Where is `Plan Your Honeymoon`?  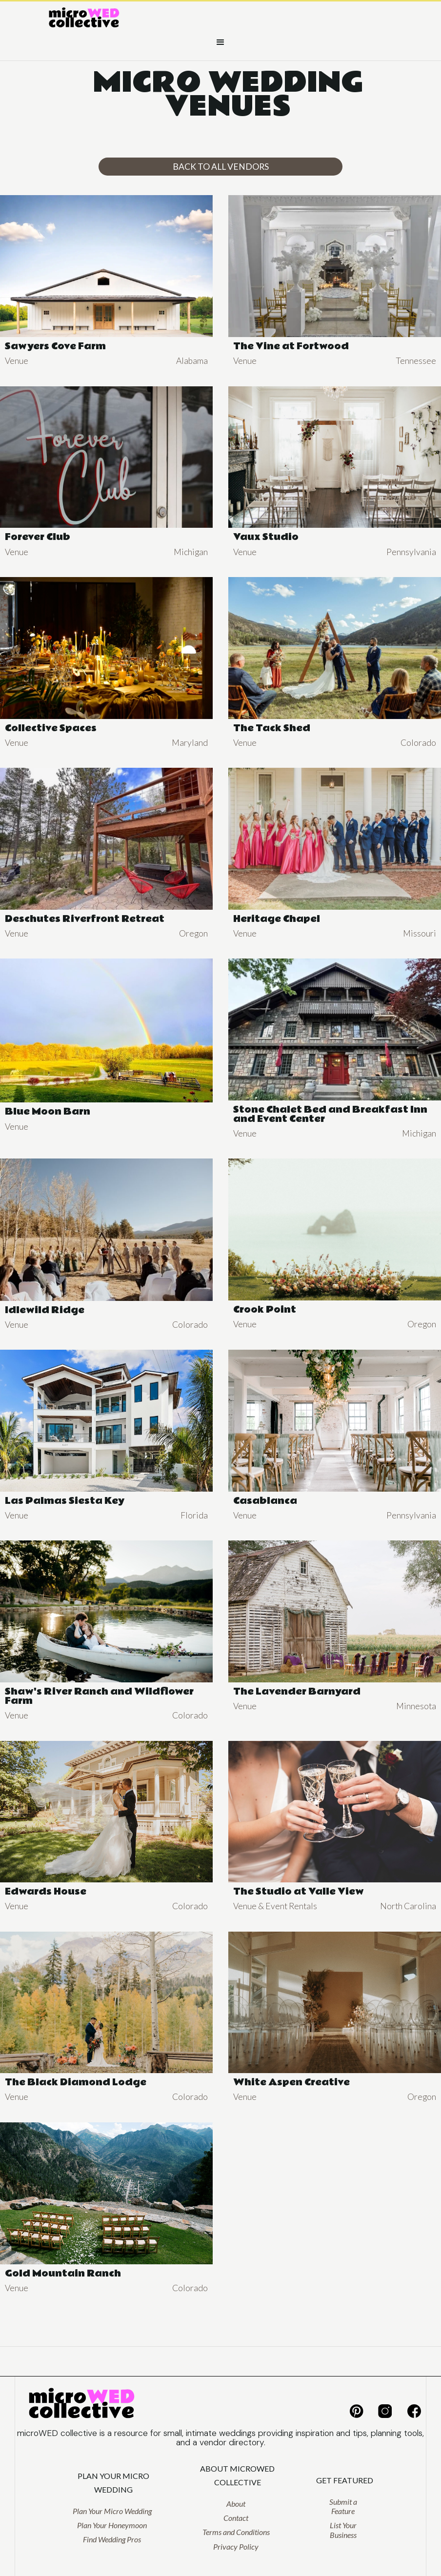 Plan Your Honeymoon is located at coordinates (112, 2525).